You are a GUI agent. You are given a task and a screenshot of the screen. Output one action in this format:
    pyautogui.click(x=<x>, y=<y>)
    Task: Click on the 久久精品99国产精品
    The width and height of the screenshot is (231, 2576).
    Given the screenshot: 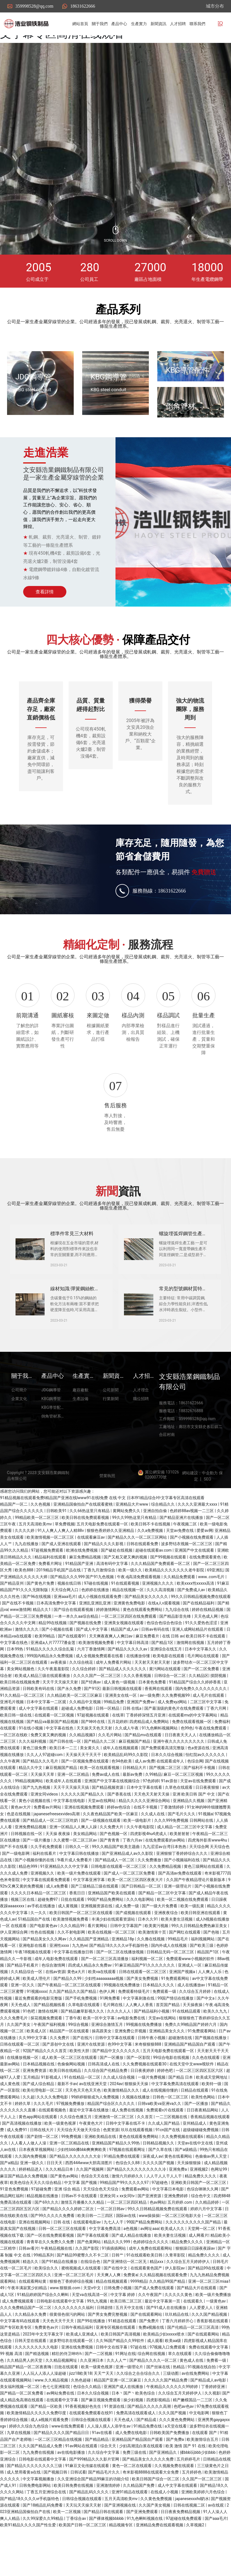 What is the action you would take?
    pyautogui.click(x=167, y=2319)
    